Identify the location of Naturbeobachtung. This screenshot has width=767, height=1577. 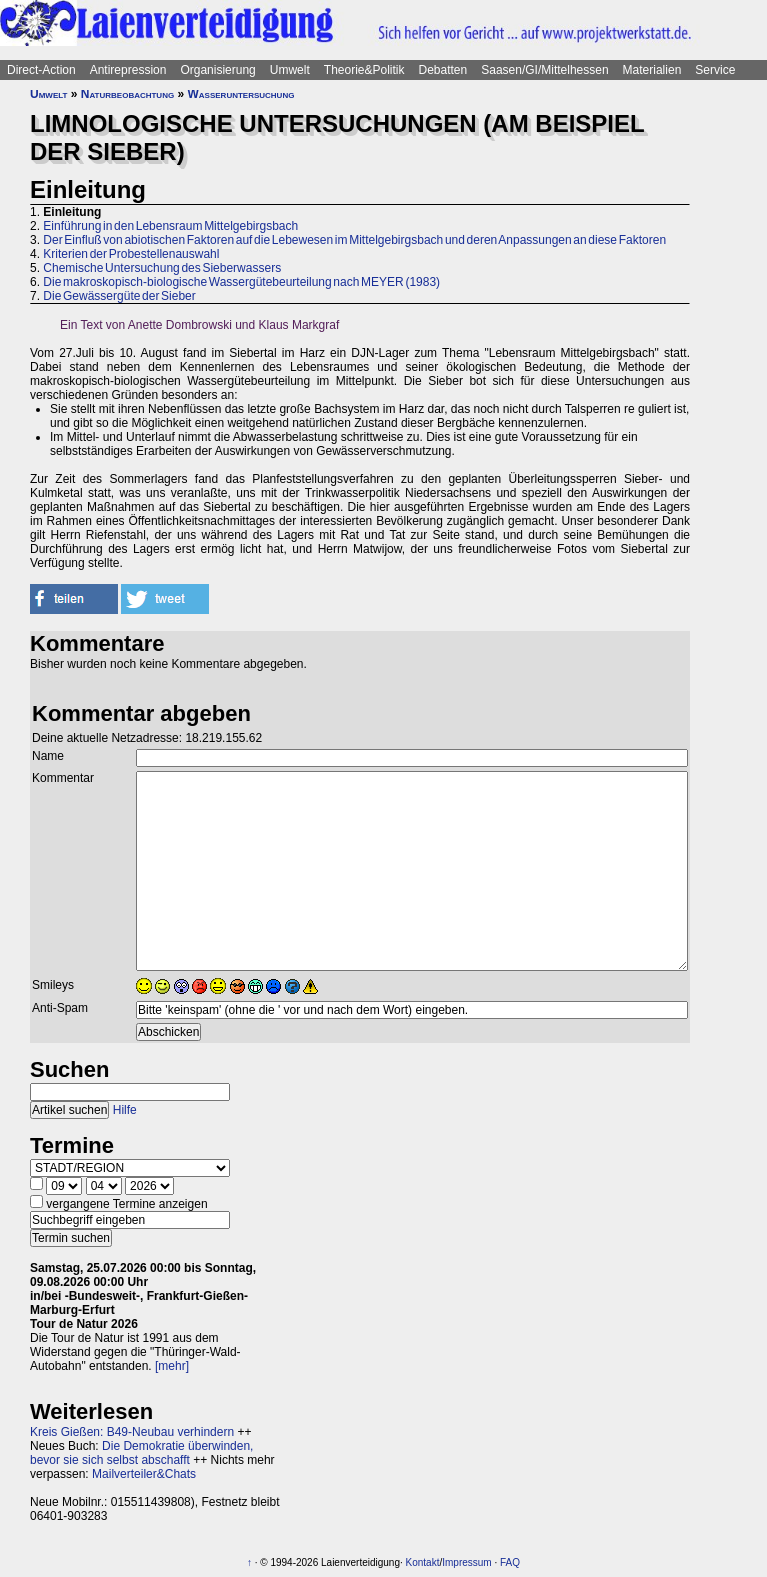
(127, 94).